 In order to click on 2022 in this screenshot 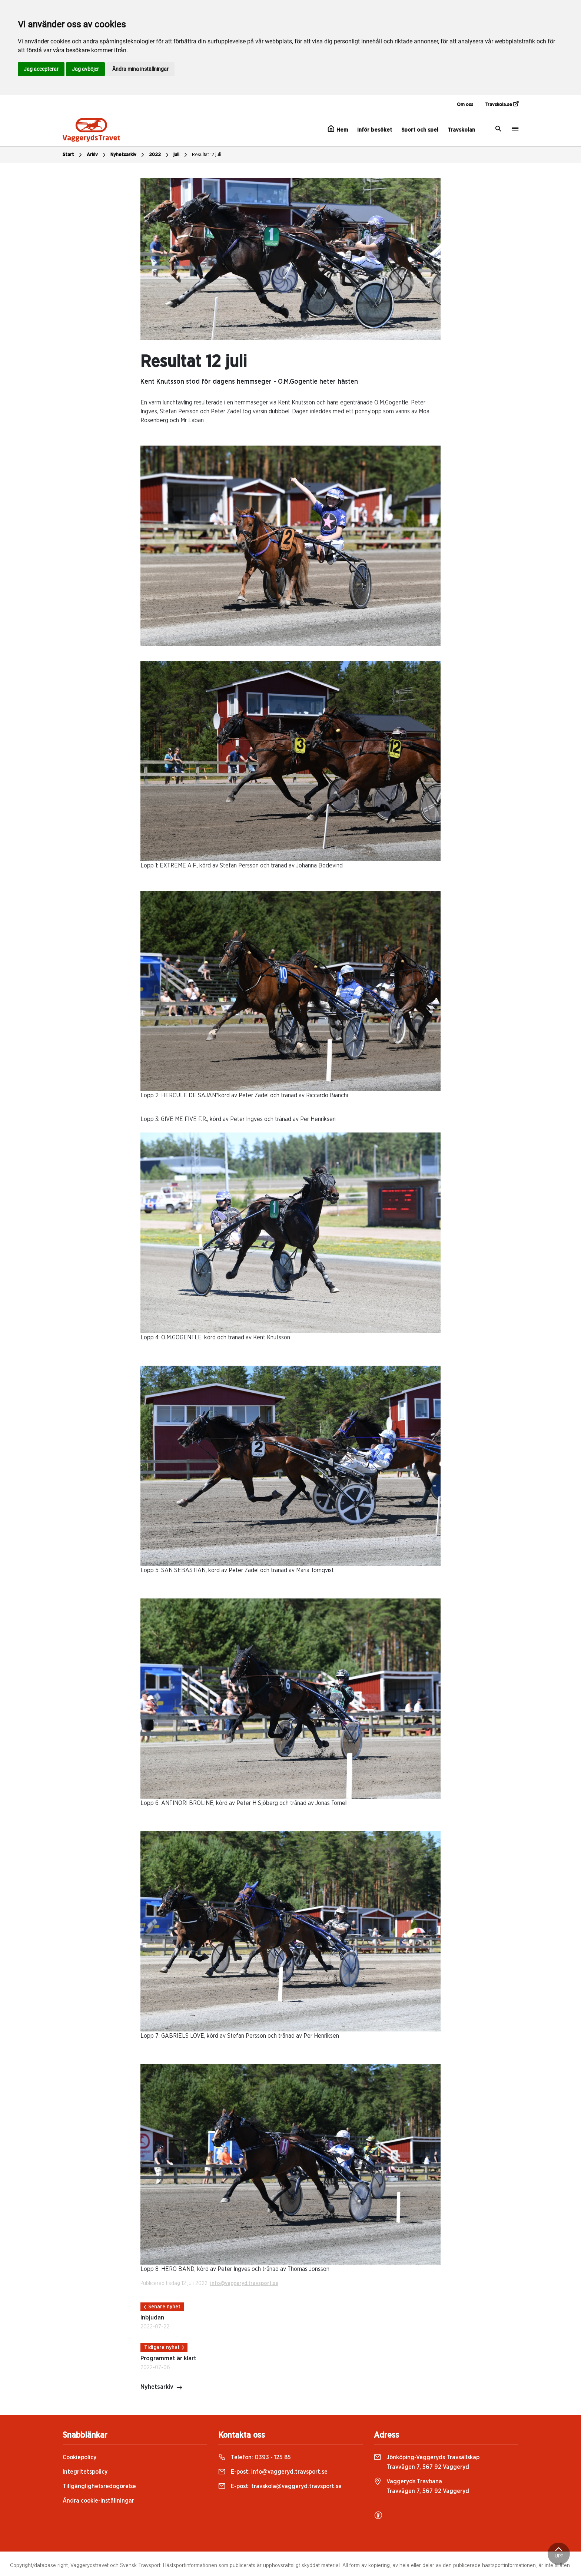, I will do `click(159, 155)`.